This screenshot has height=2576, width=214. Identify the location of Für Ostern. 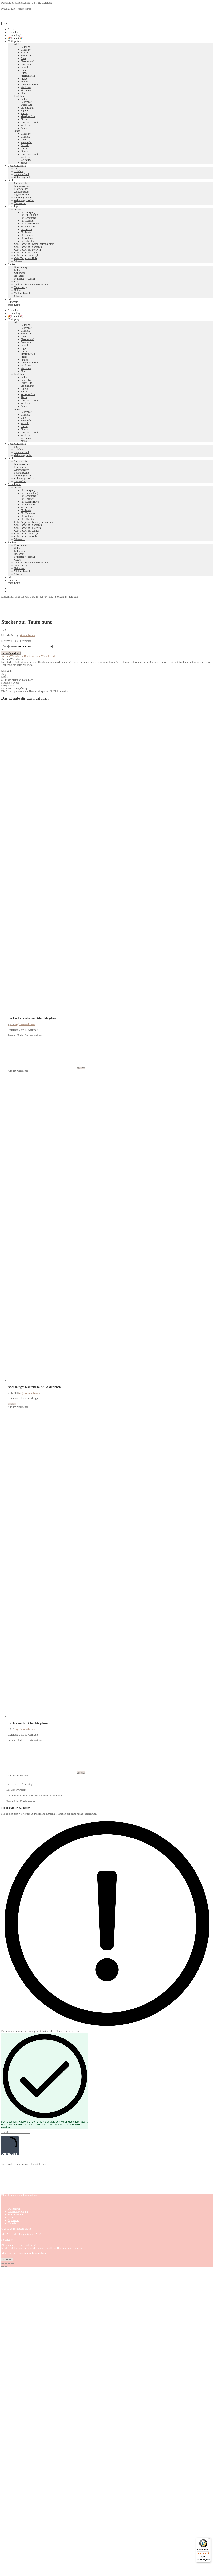
(26, 229).